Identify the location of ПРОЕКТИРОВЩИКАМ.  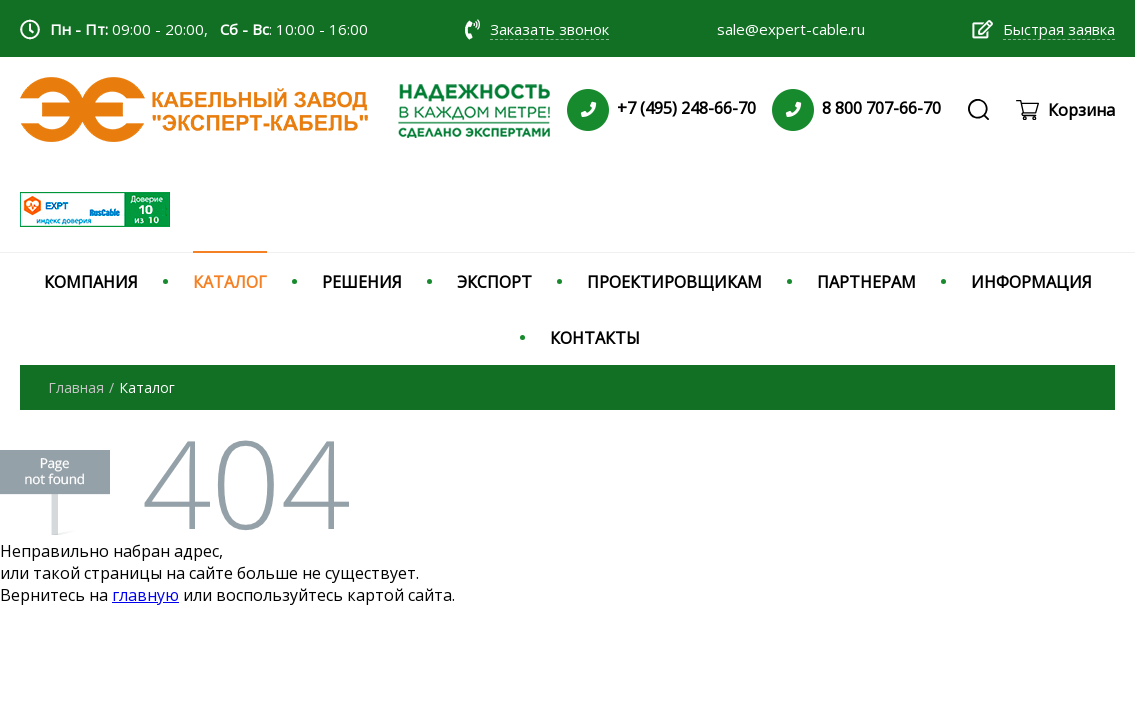
(674, 282).